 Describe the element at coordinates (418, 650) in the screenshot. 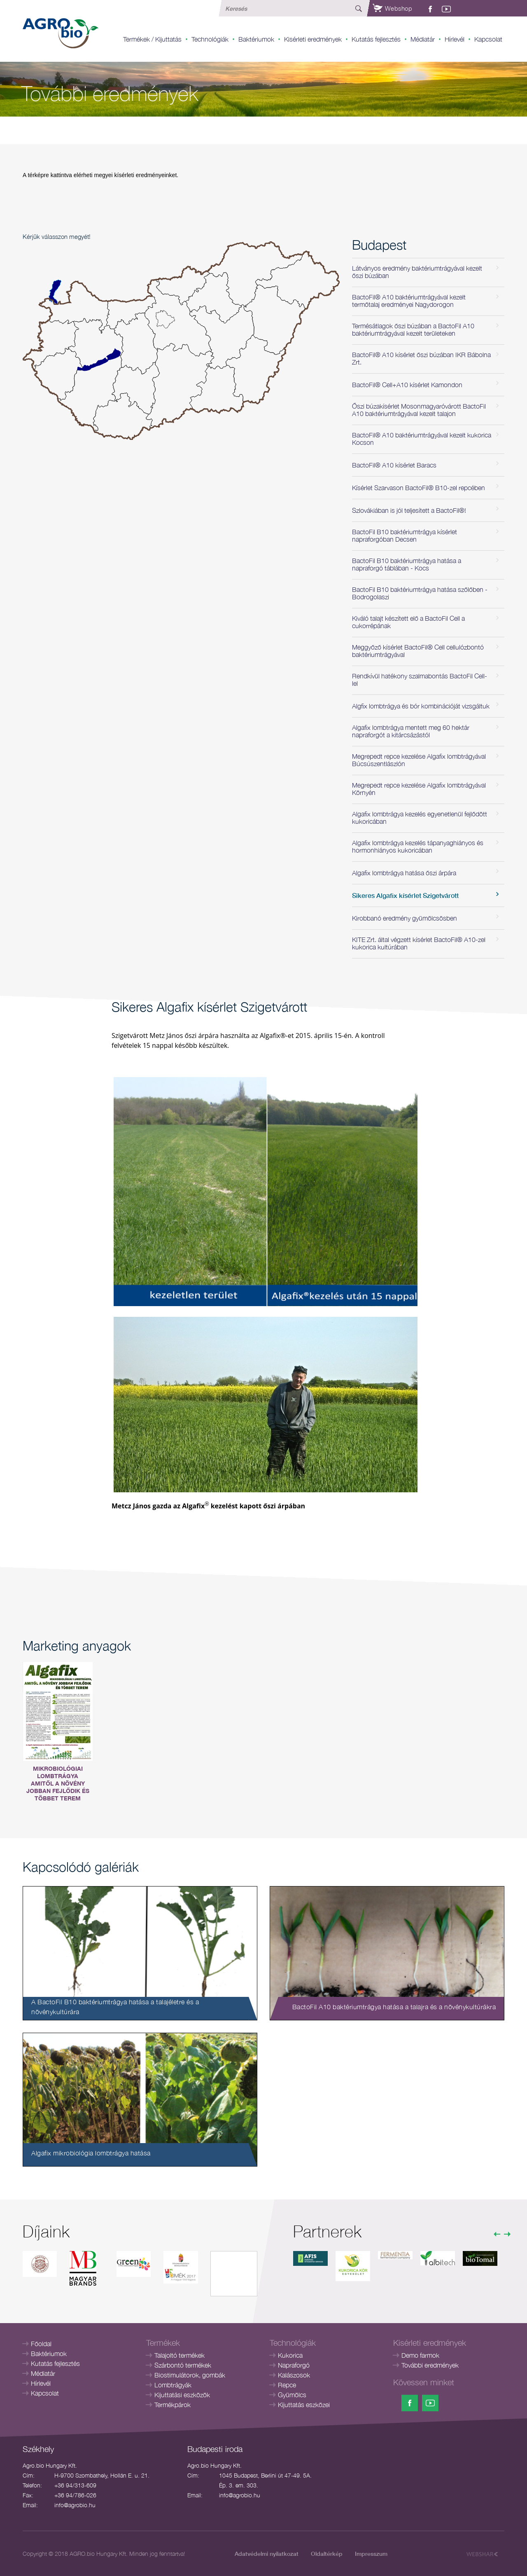

I see `Meggyőző kísérlet BactoFil® Cell cellulózbontó baktériumtrágyával` at that location.